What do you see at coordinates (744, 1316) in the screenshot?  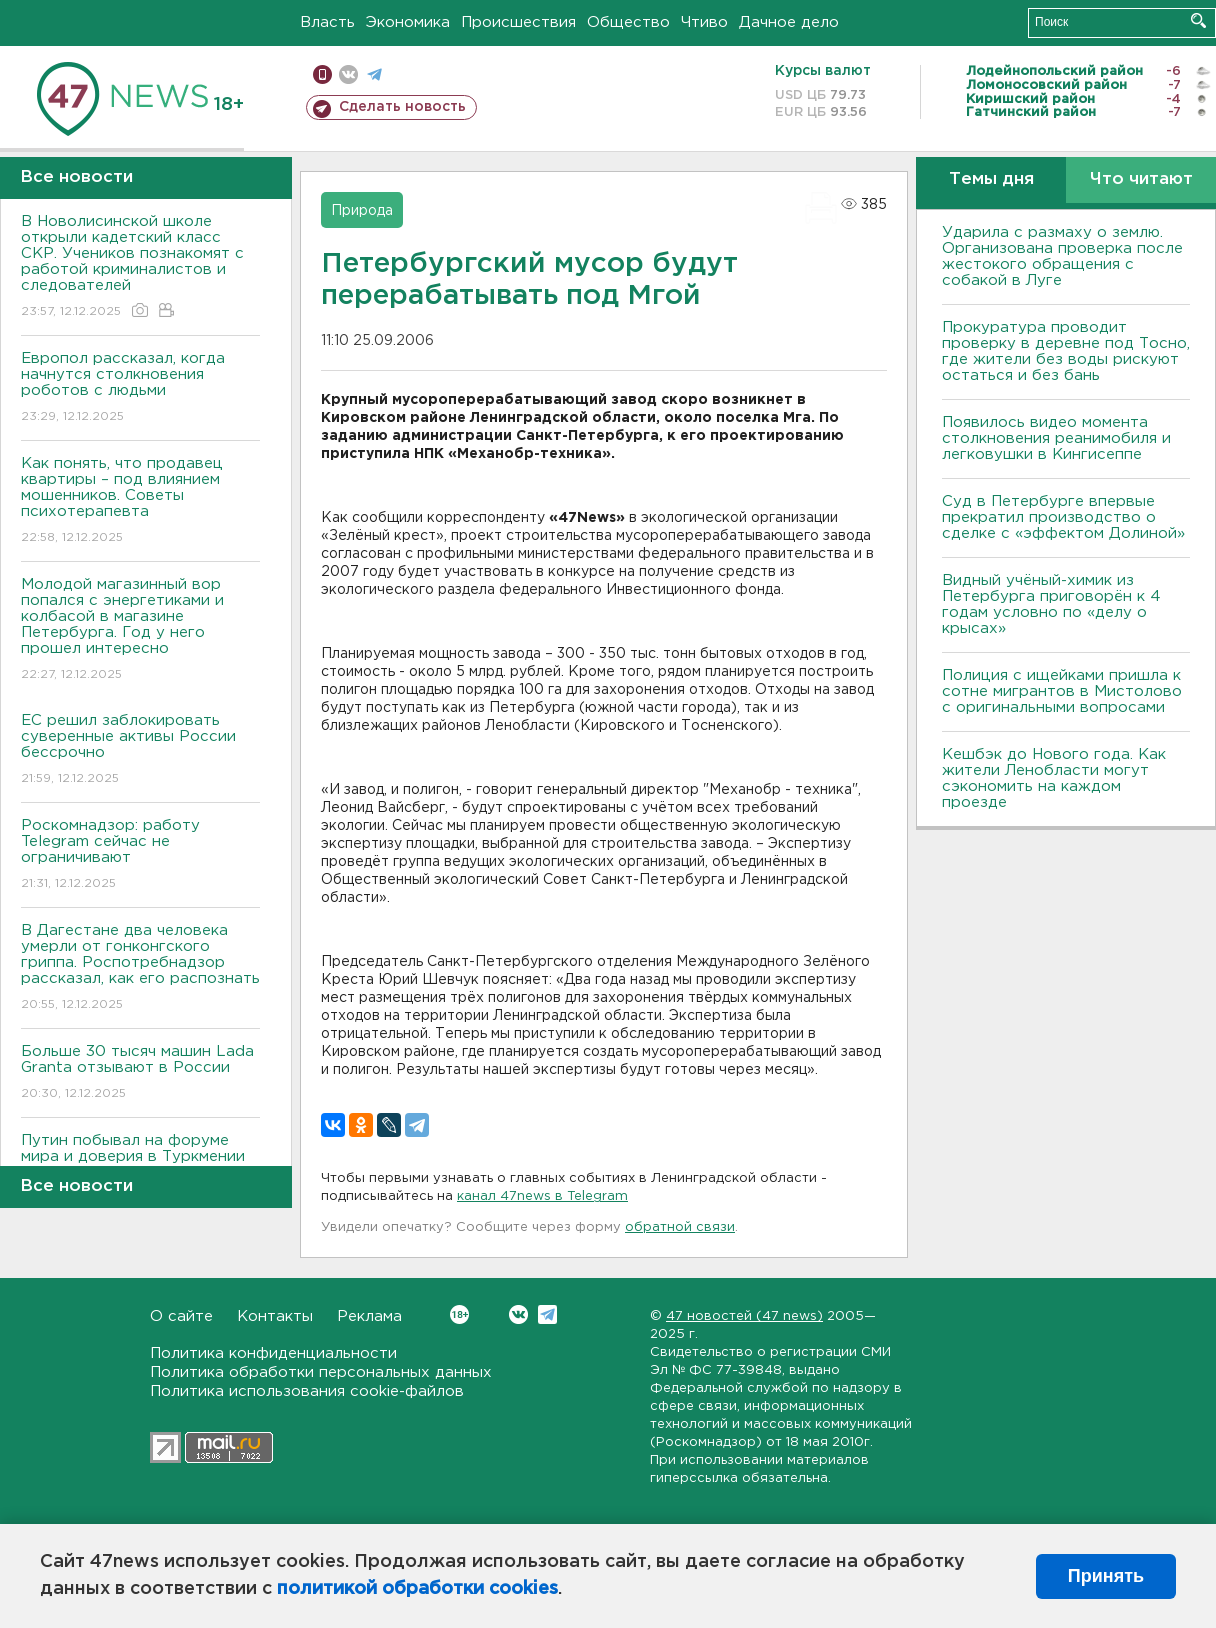 I see `47 новостей (47 news)` at bounding box center [744, 1316].